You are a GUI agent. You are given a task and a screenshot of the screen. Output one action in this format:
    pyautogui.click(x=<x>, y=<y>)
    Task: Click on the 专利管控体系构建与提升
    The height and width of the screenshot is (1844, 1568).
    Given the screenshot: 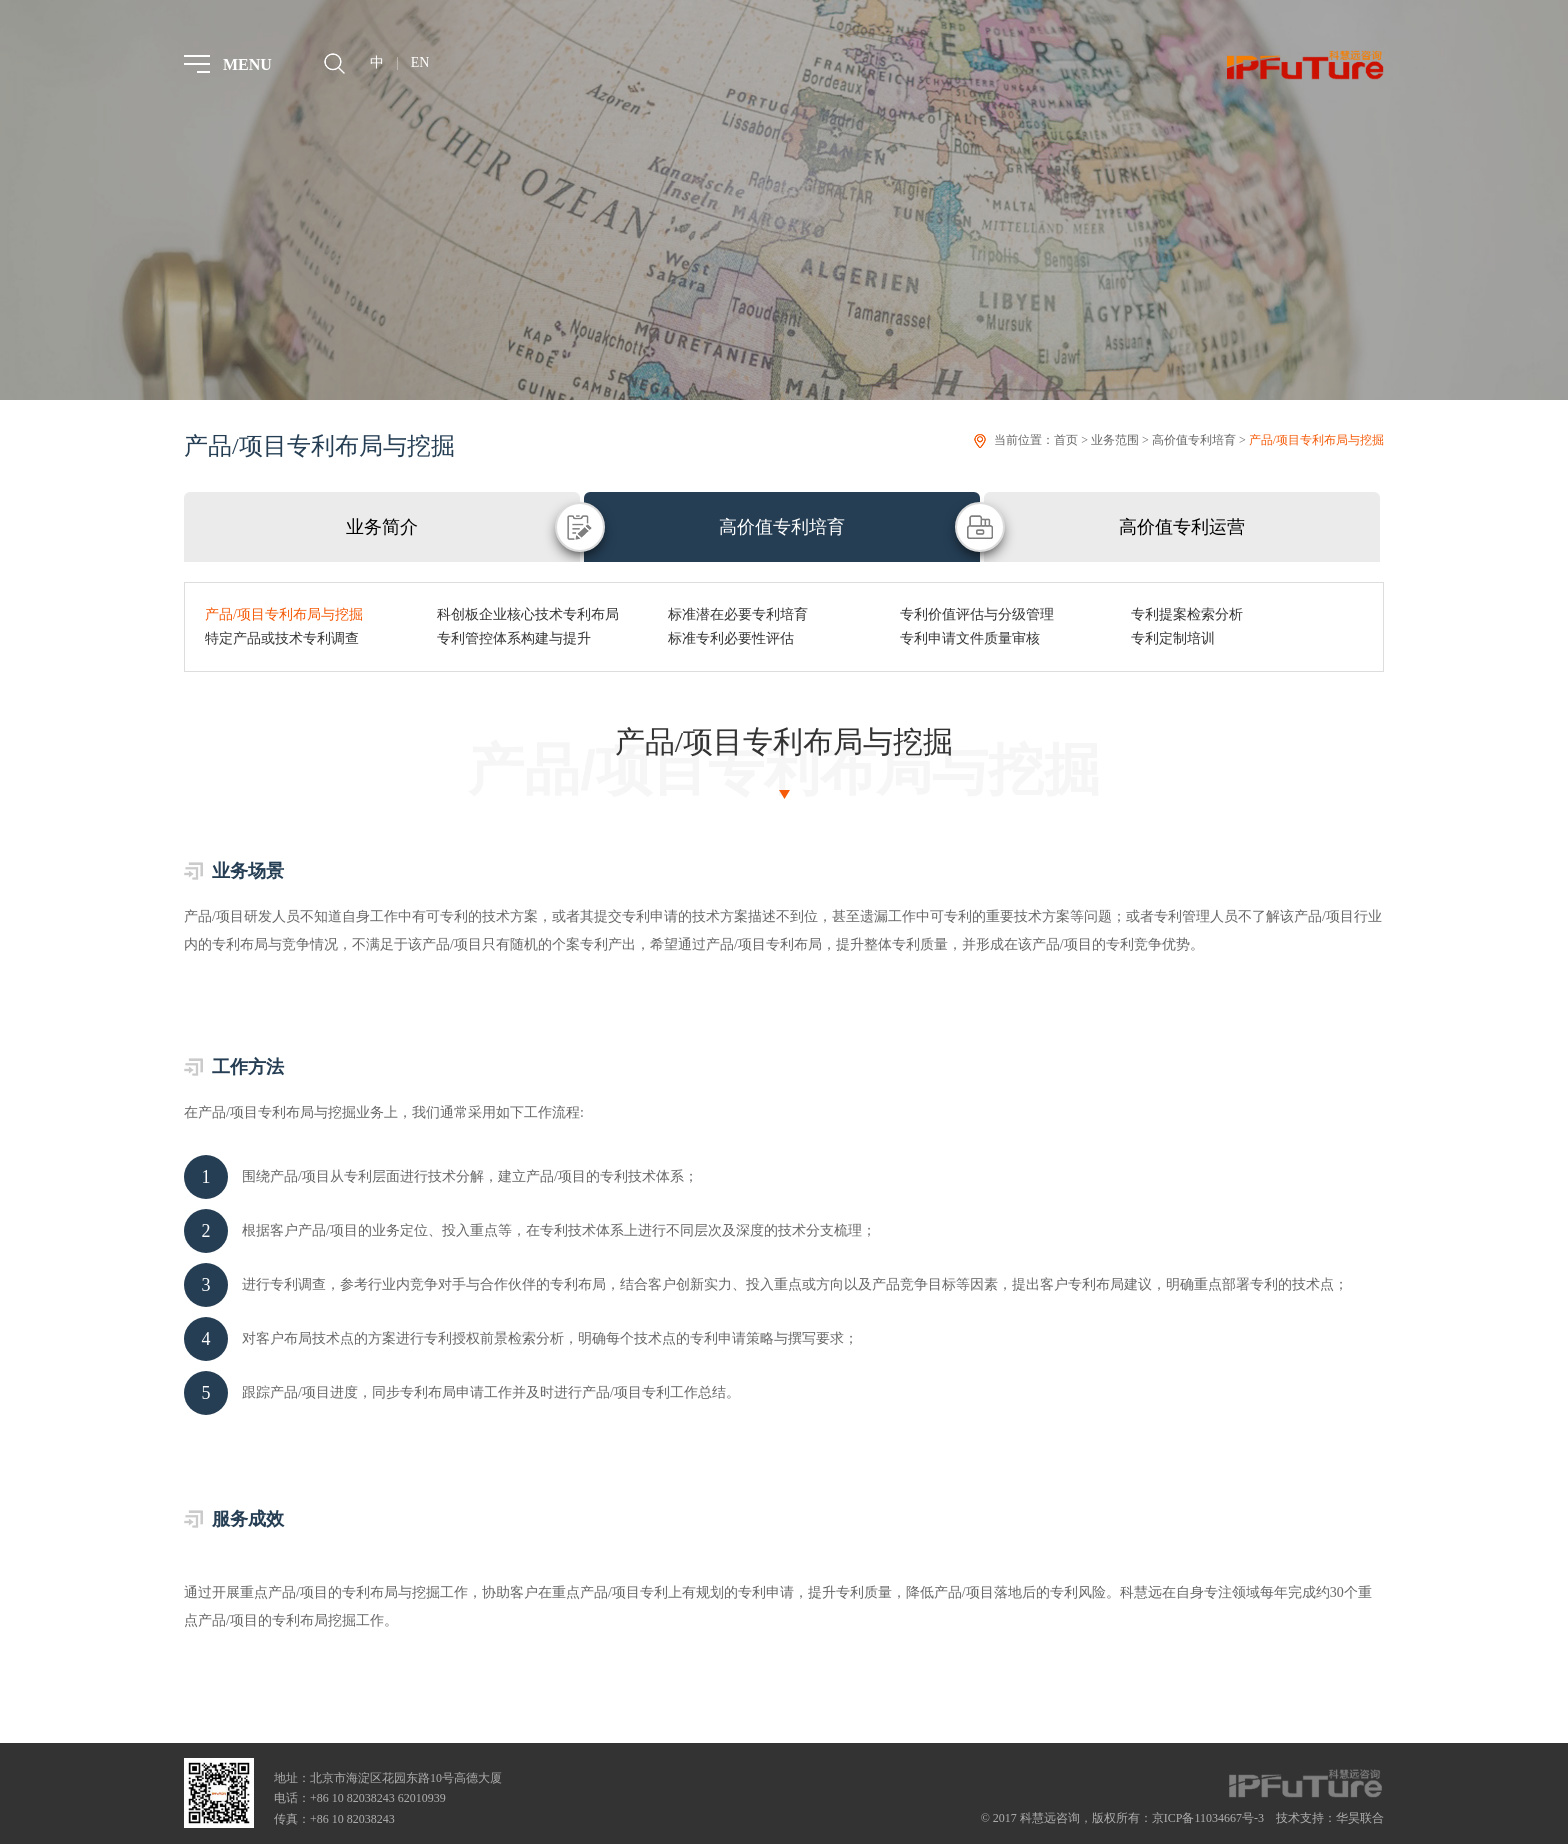 What is the action you would take?
    pyautogui.click(x=514, y=638)
    